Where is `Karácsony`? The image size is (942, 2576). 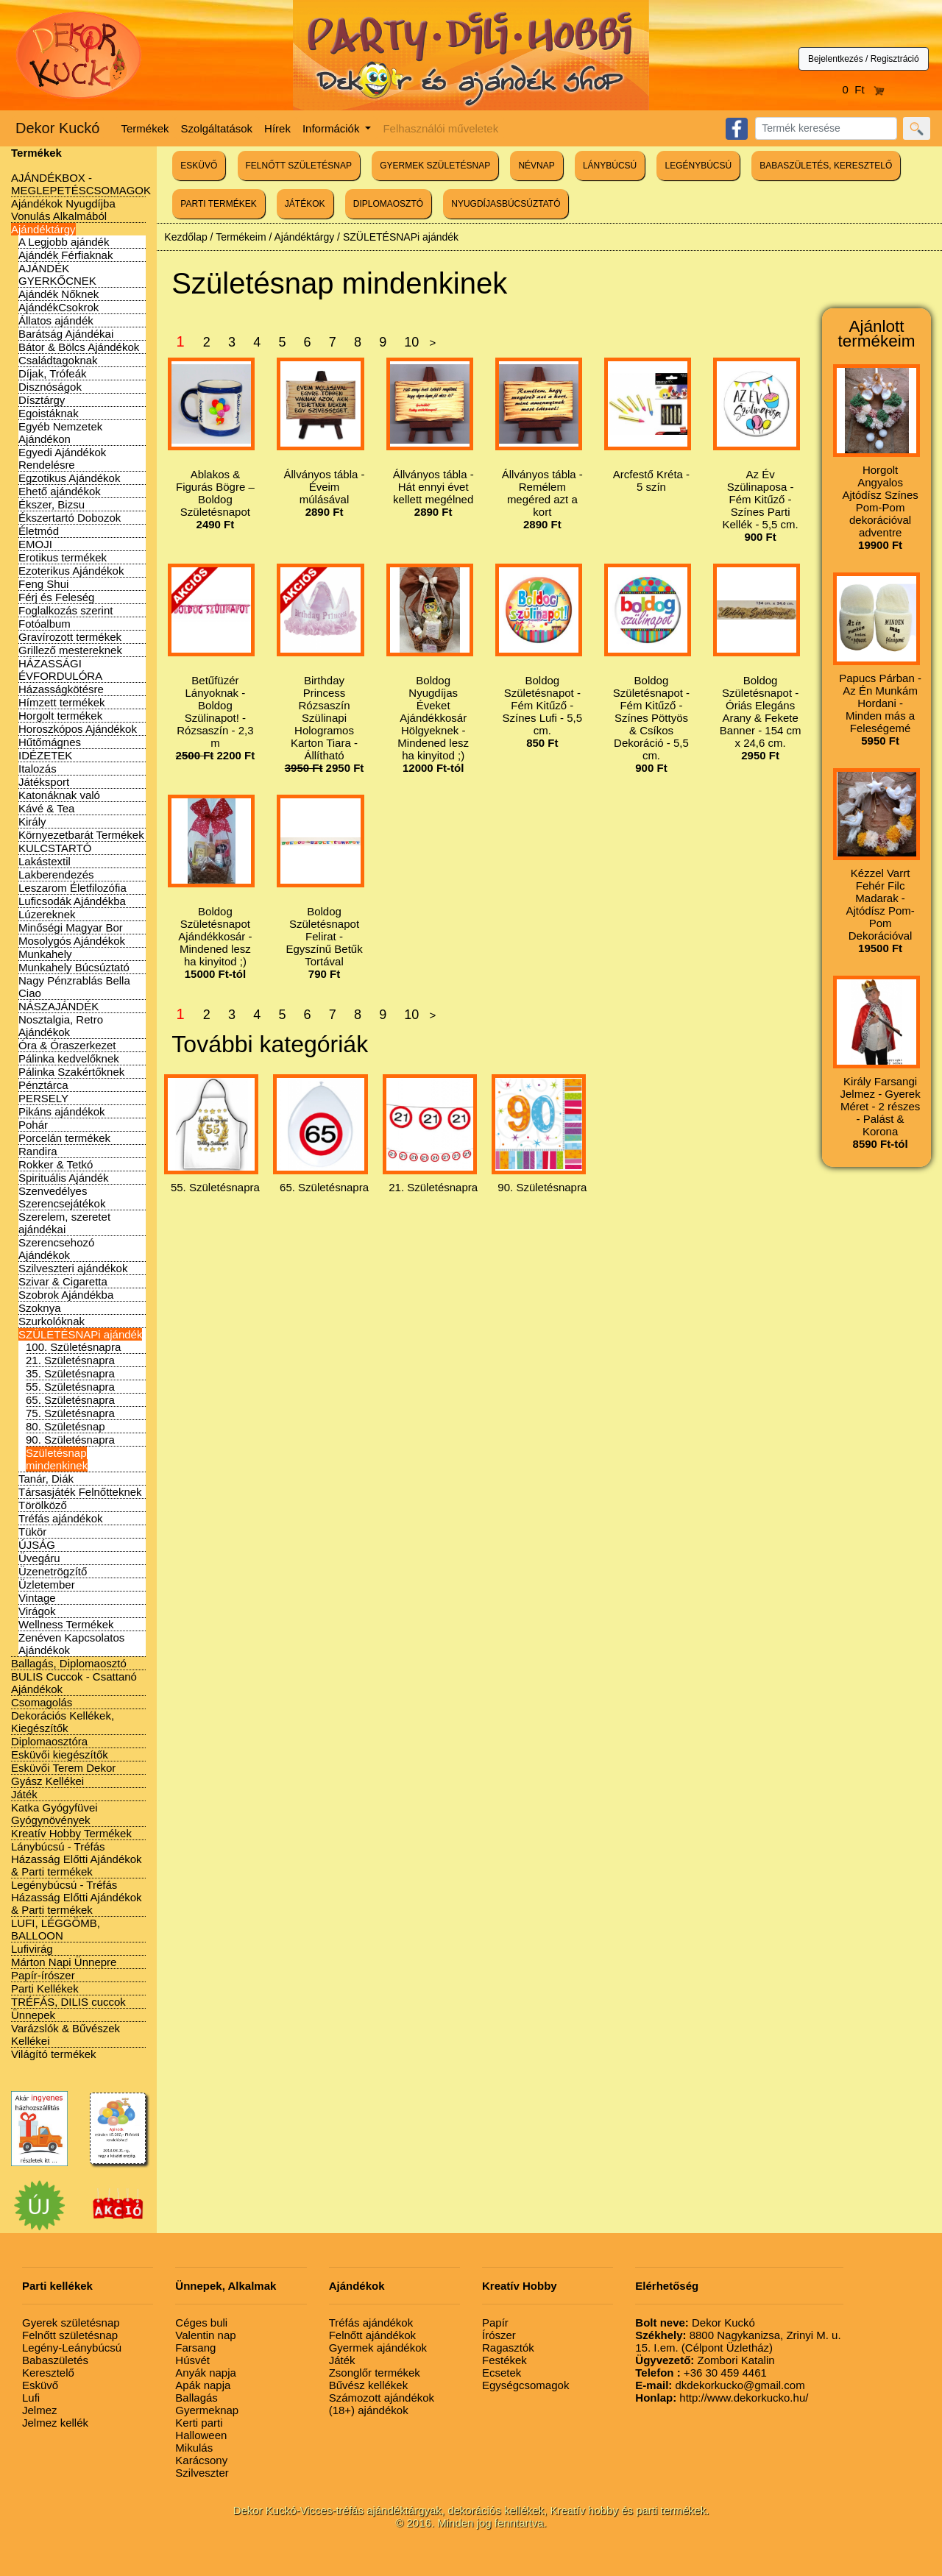
Karácsony is located at coordinates (201, 2460).